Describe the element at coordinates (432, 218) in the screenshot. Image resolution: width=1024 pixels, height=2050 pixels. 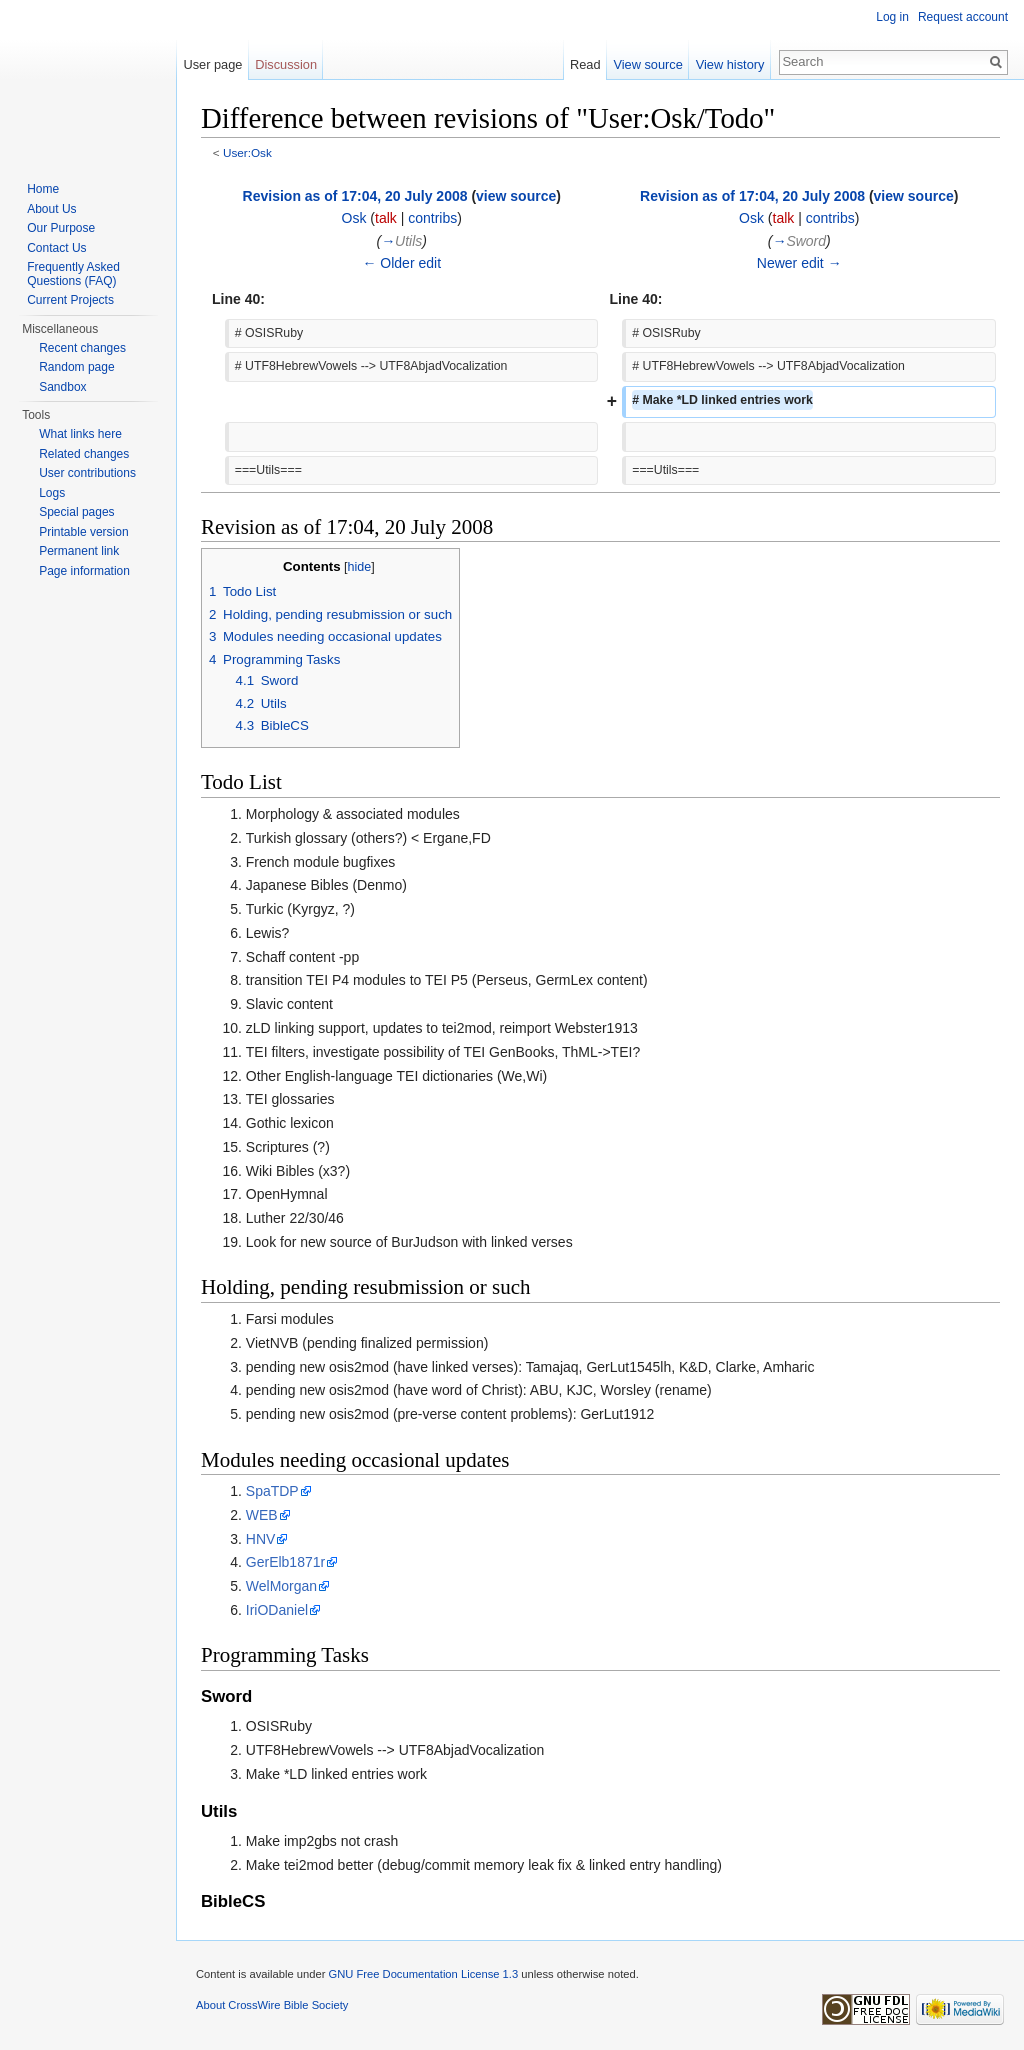
I see `contribs` at that location.